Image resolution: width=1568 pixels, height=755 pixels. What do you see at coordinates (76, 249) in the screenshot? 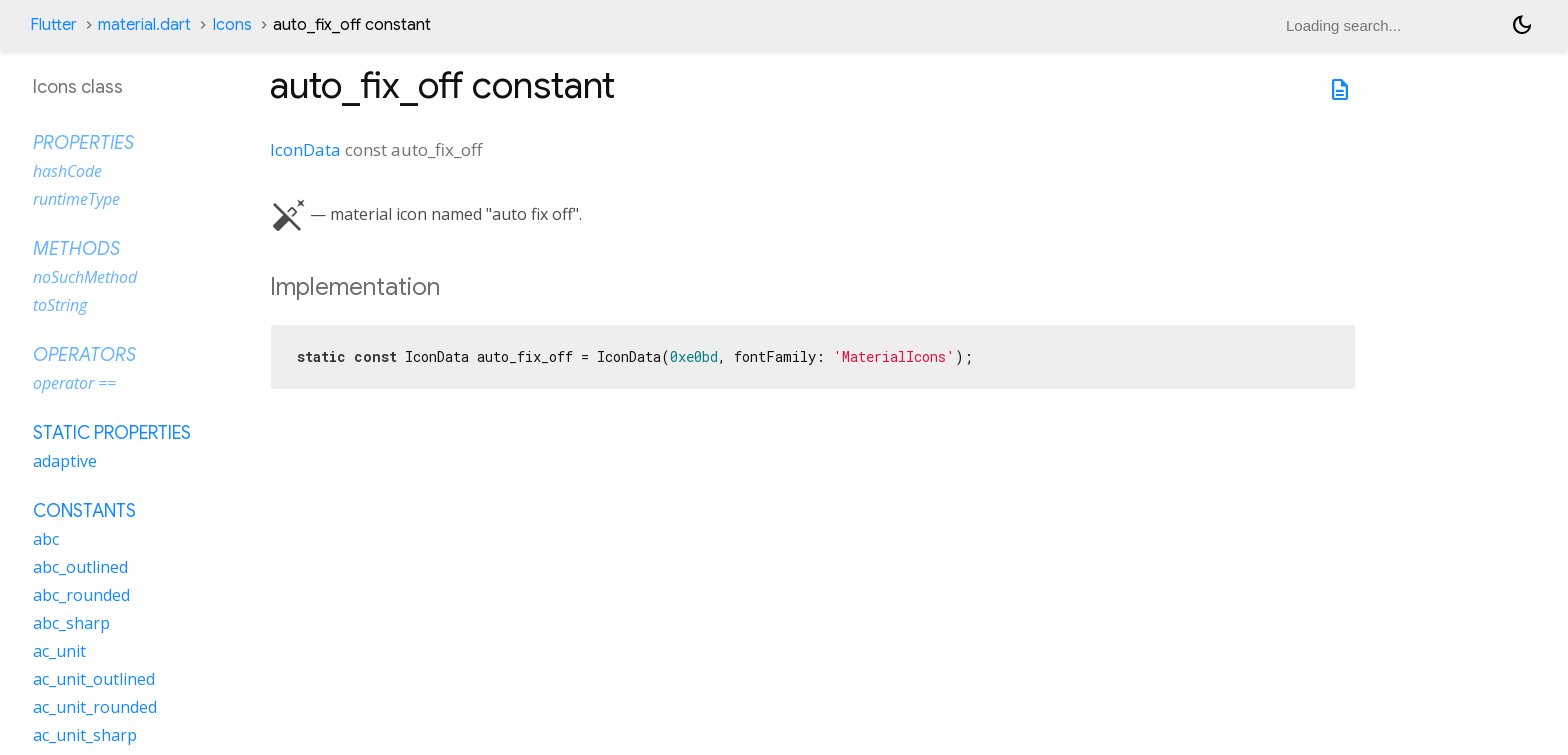
I see `Methods` at bounding box center [76, 249].